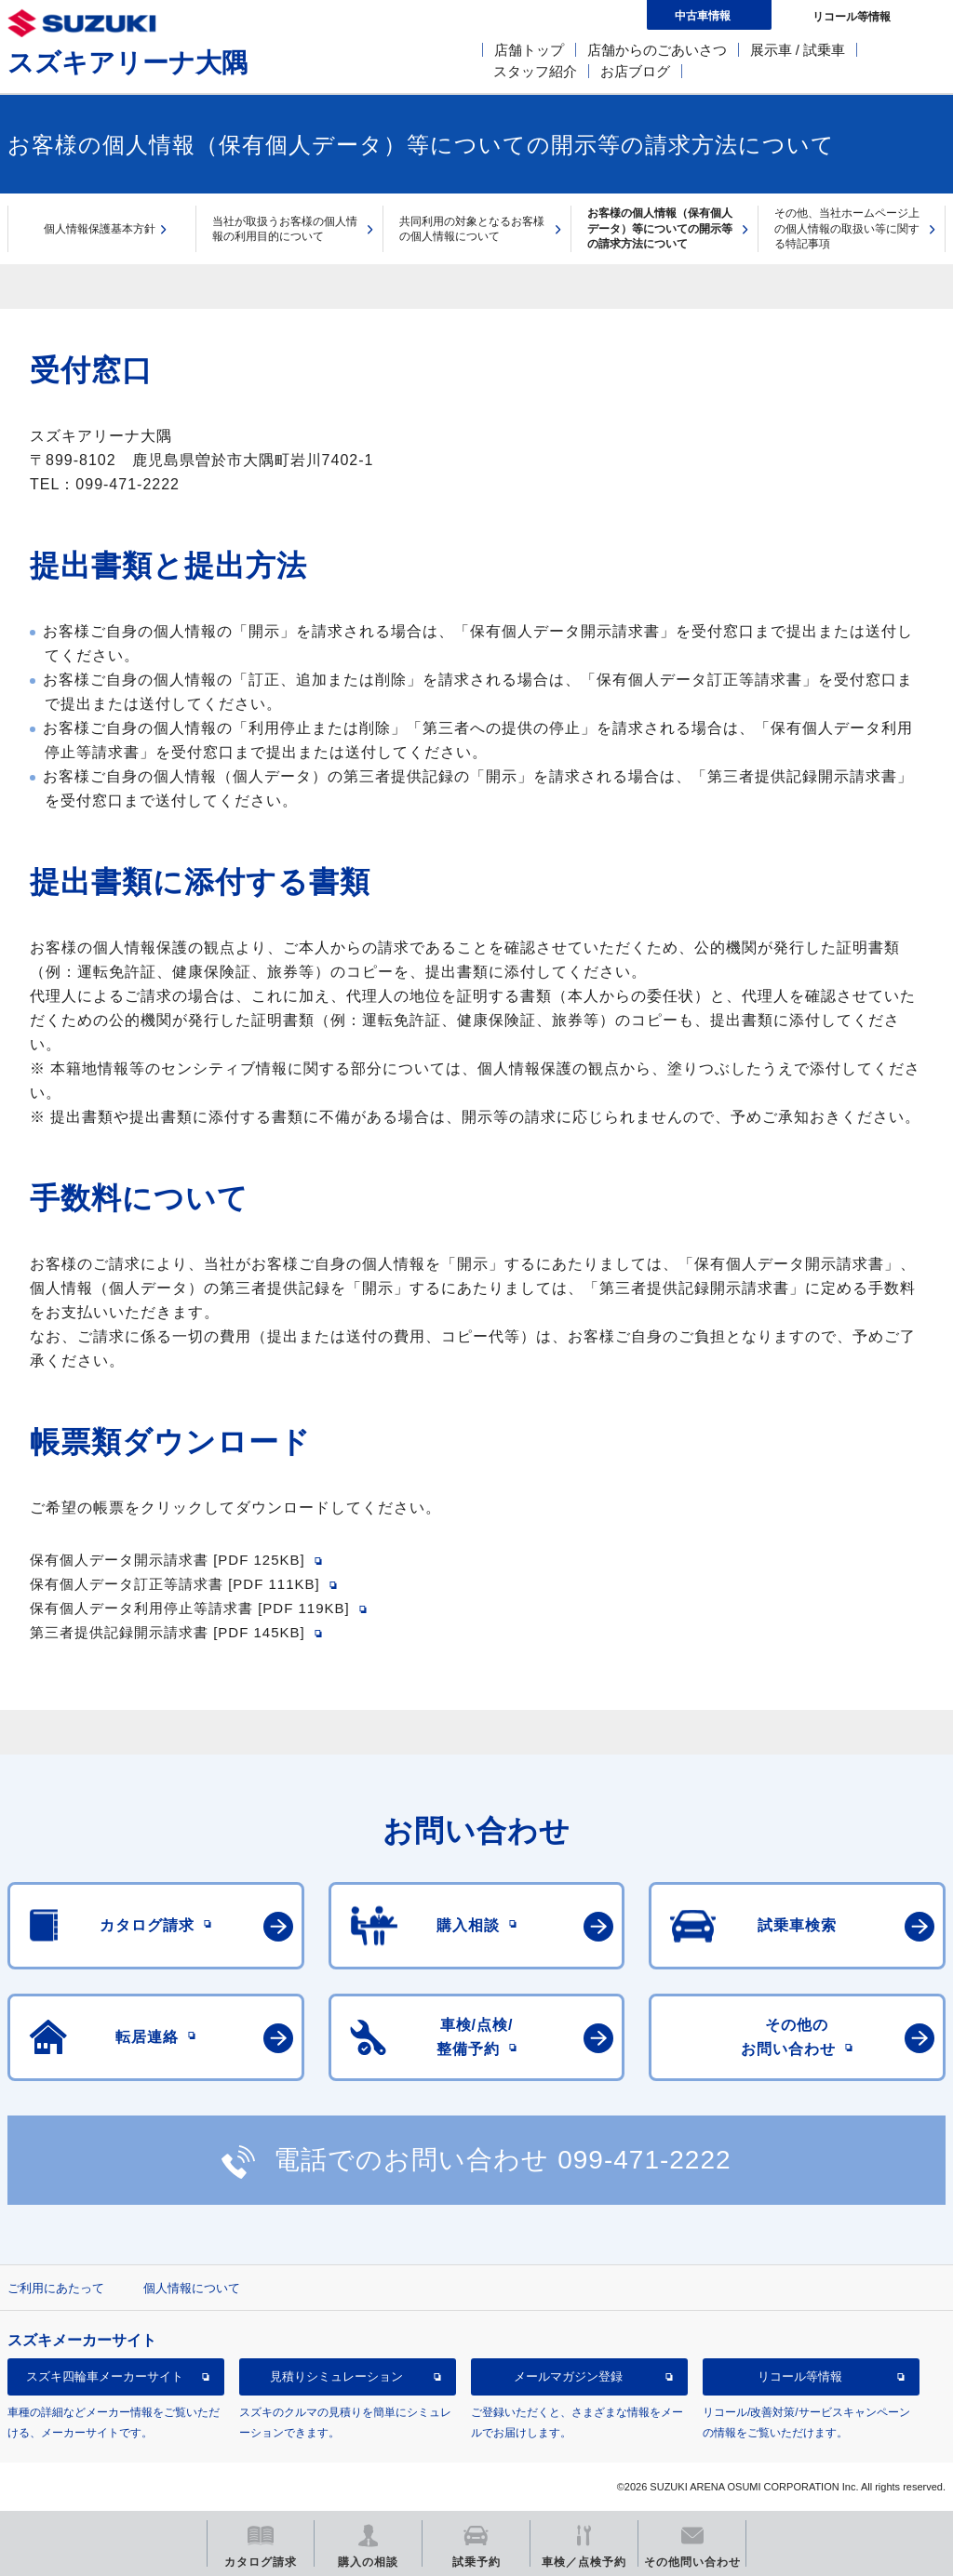 The width and height of the screenshot is (953, 2576). I want to click on 第三者提供記録開示請求書 [PDF 145KB], so click(167, 1632).